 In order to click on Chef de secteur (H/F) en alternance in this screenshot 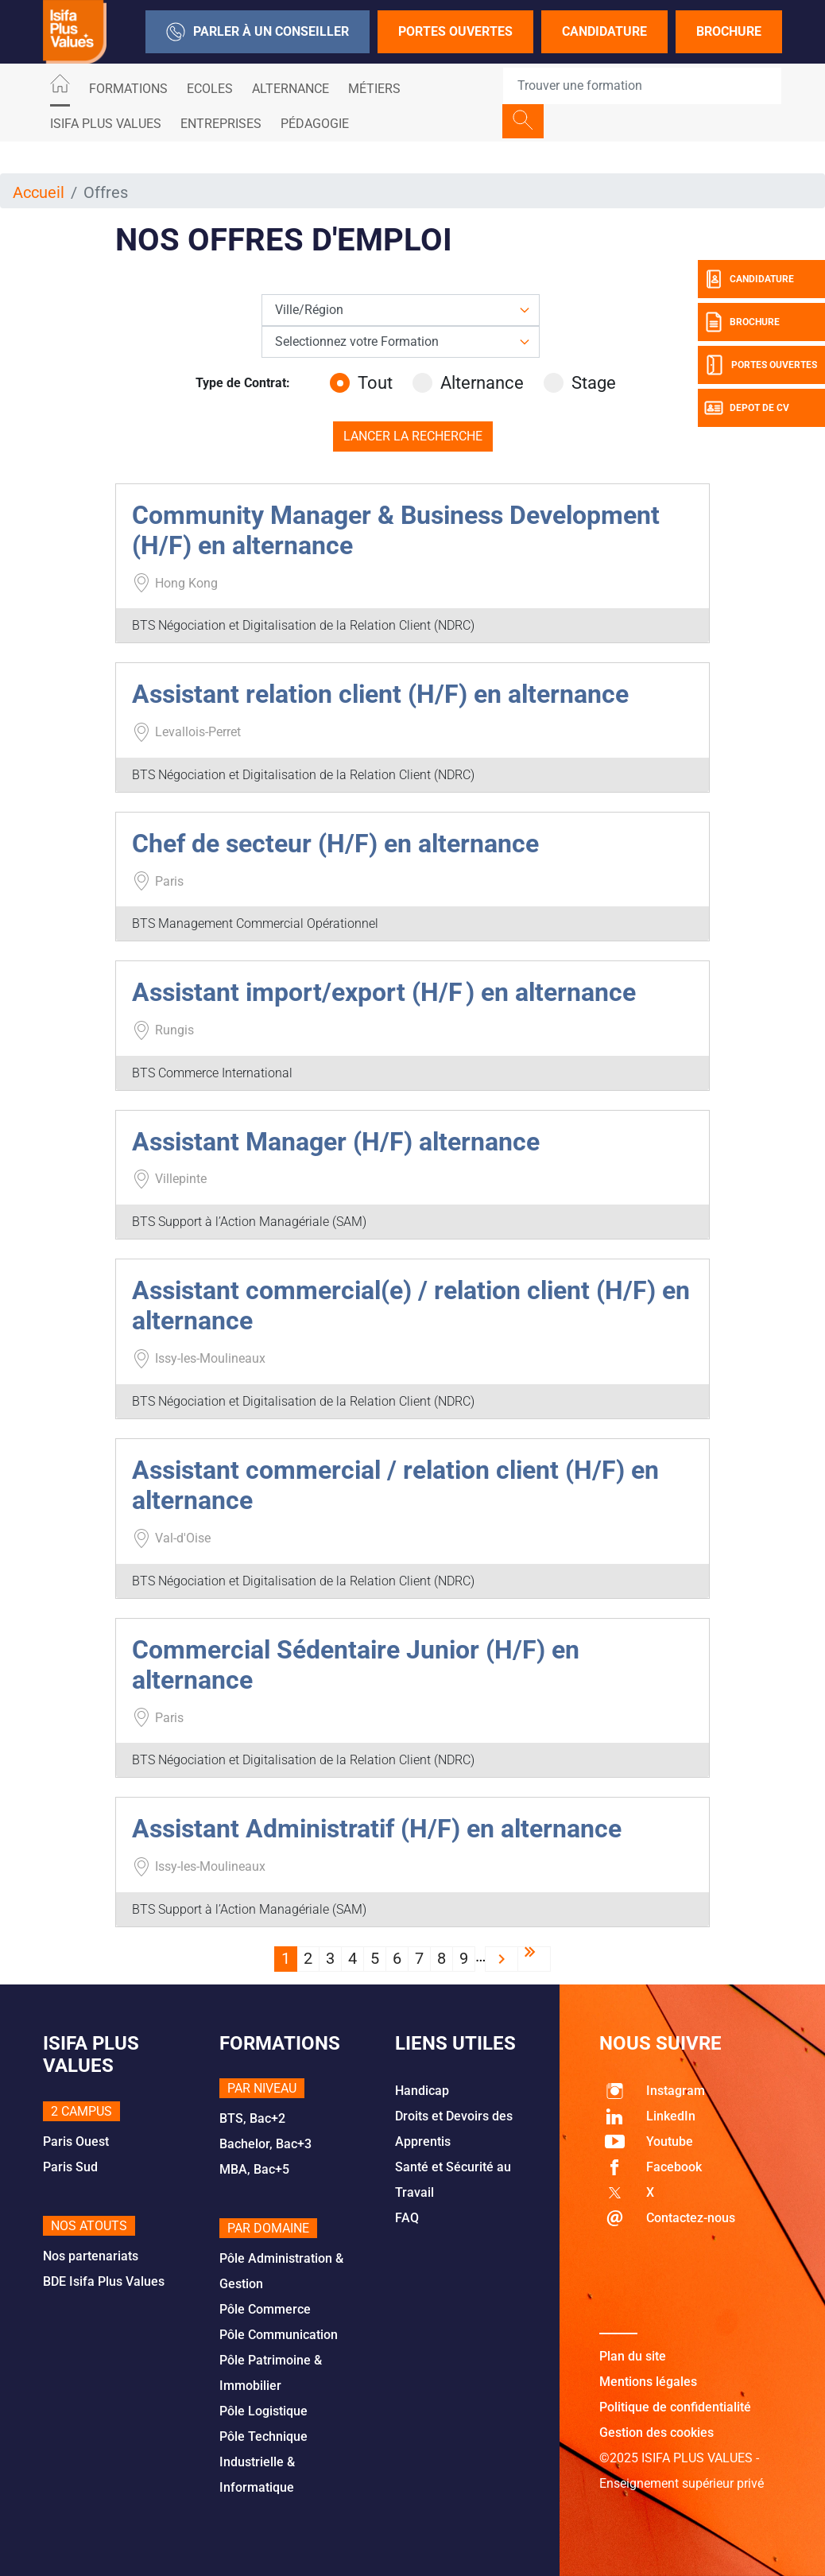, I will do `click(335, 843)`.